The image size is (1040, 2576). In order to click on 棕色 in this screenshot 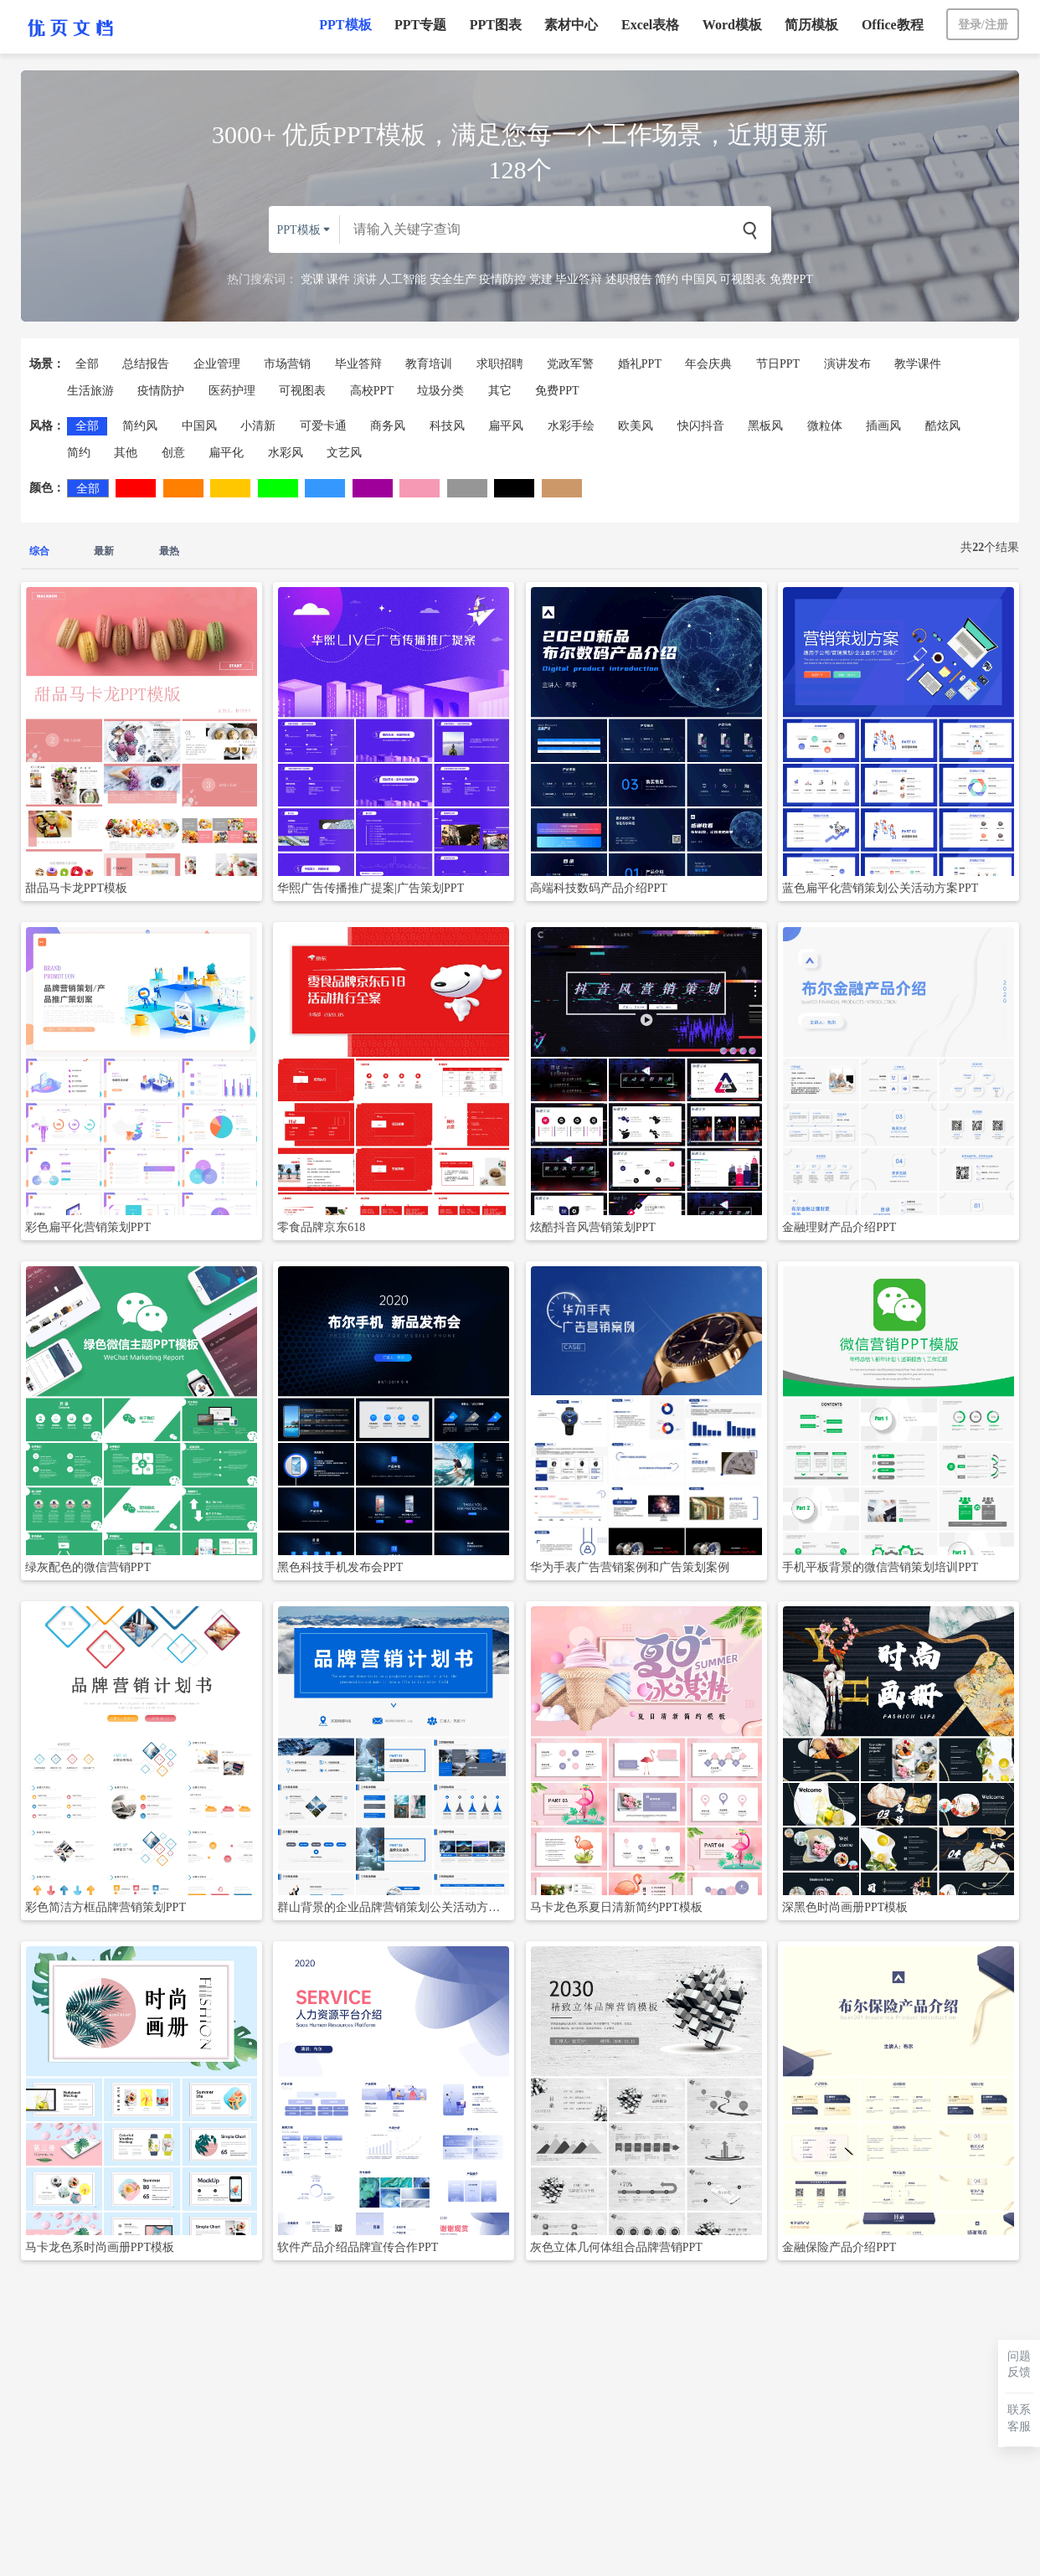, I will do `click(562, 488)`.